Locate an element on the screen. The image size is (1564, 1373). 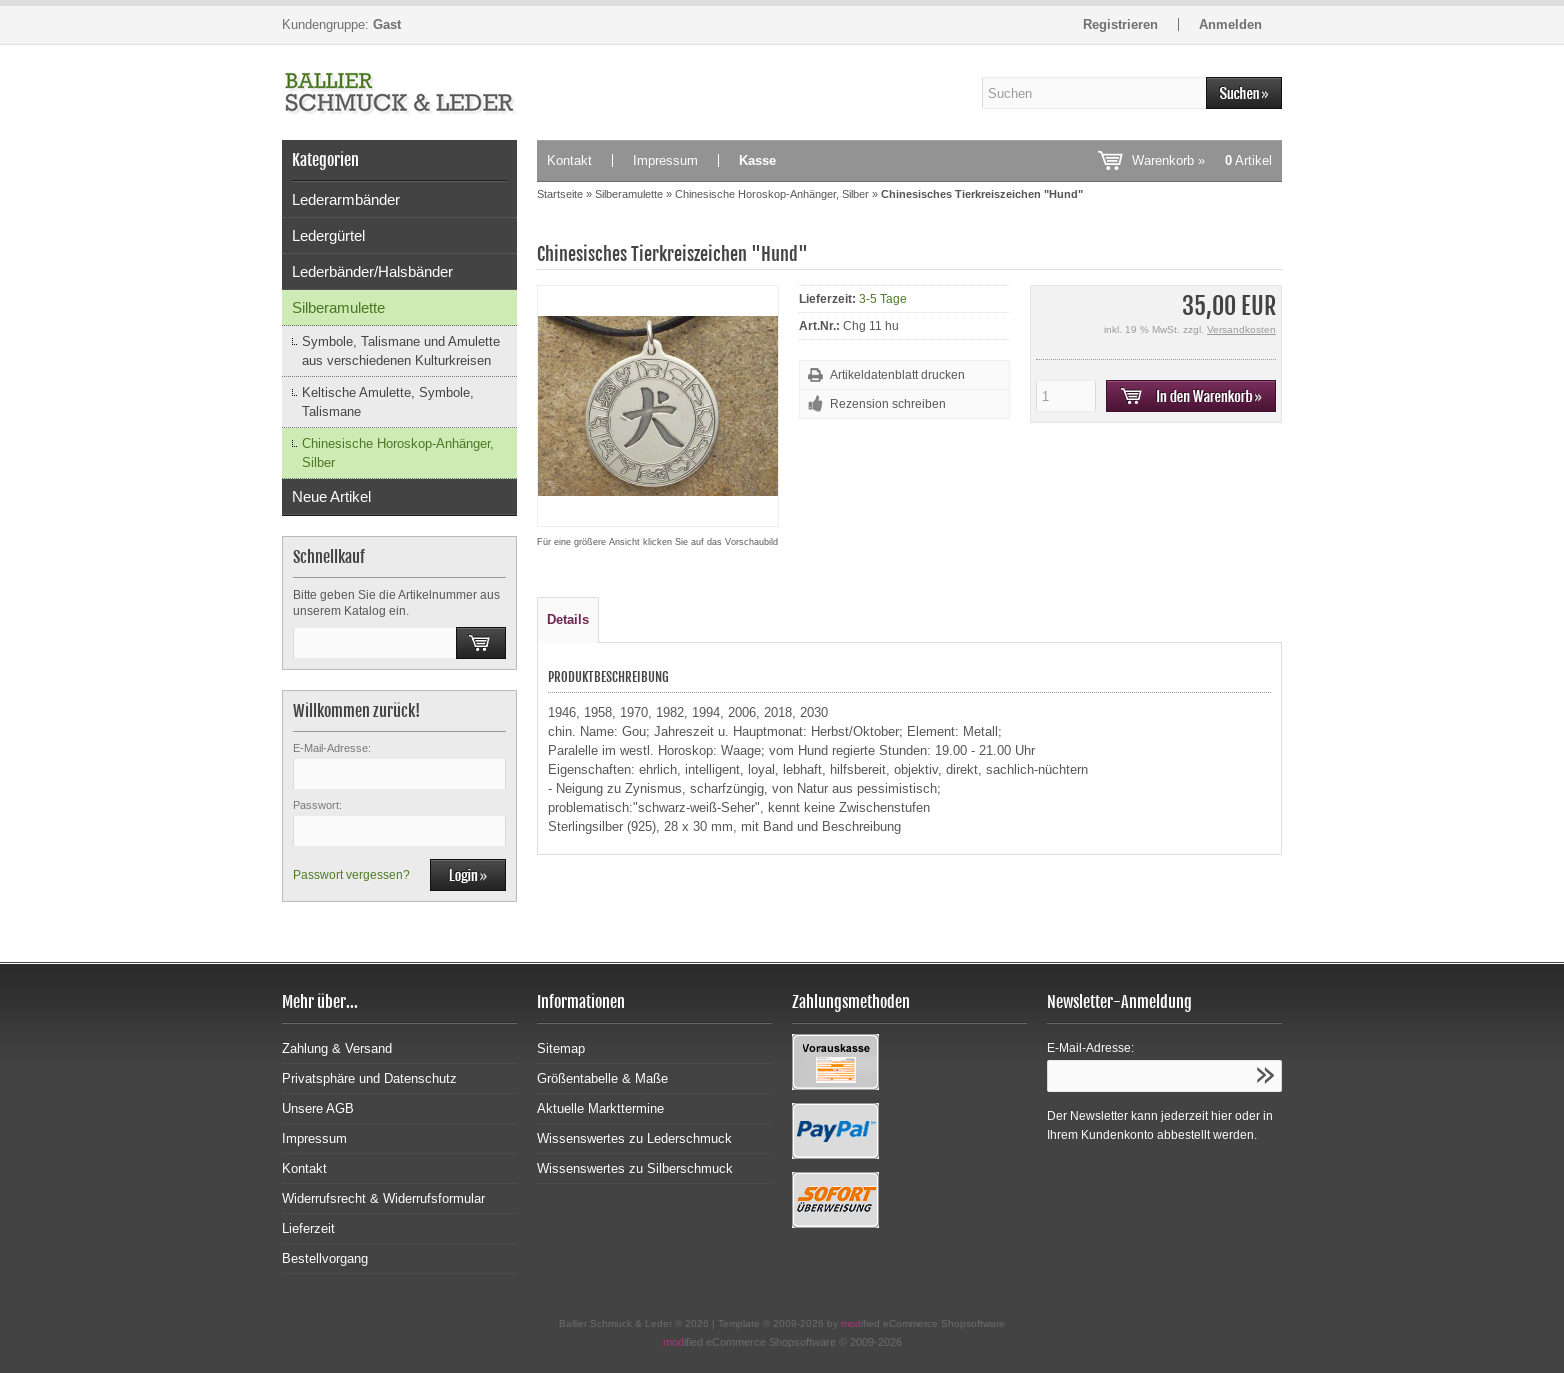
Ledergürtel is located at coordinates (328, 235).